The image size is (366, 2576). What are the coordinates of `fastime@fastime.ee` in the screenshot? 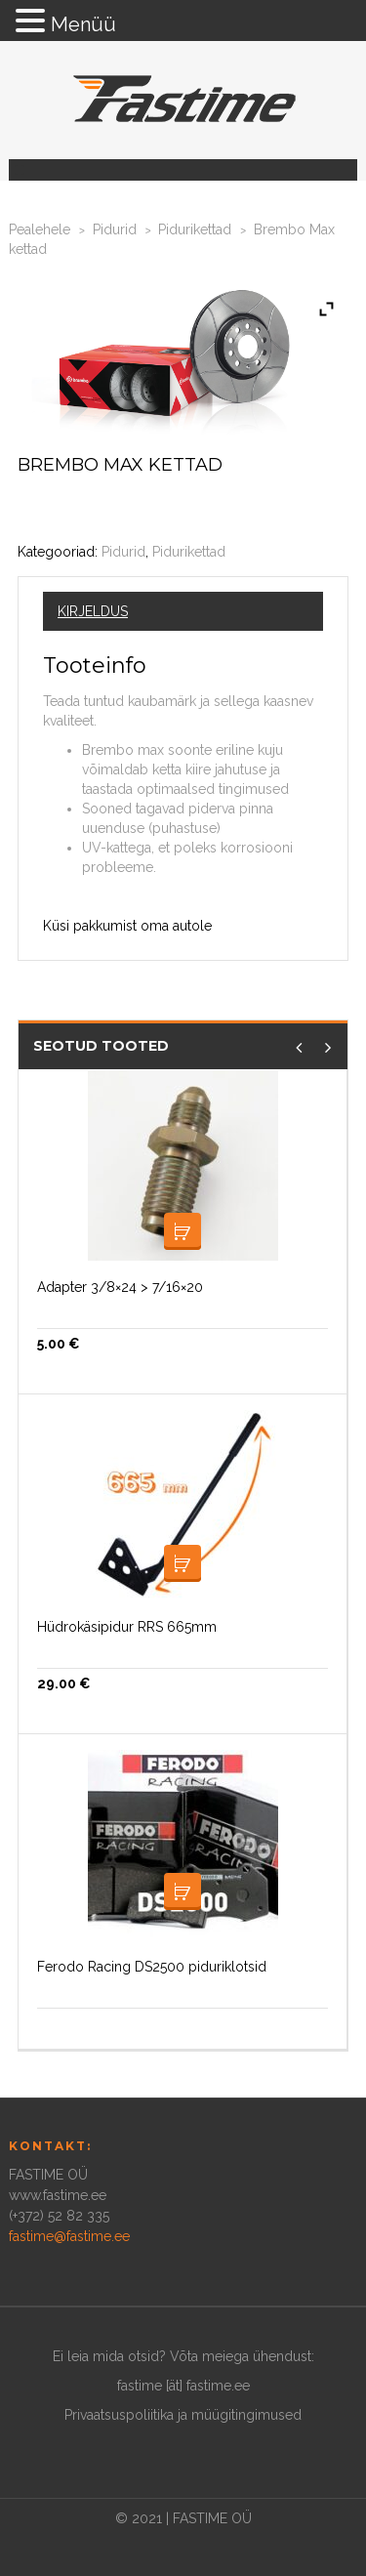 It's located at (69, 2236).